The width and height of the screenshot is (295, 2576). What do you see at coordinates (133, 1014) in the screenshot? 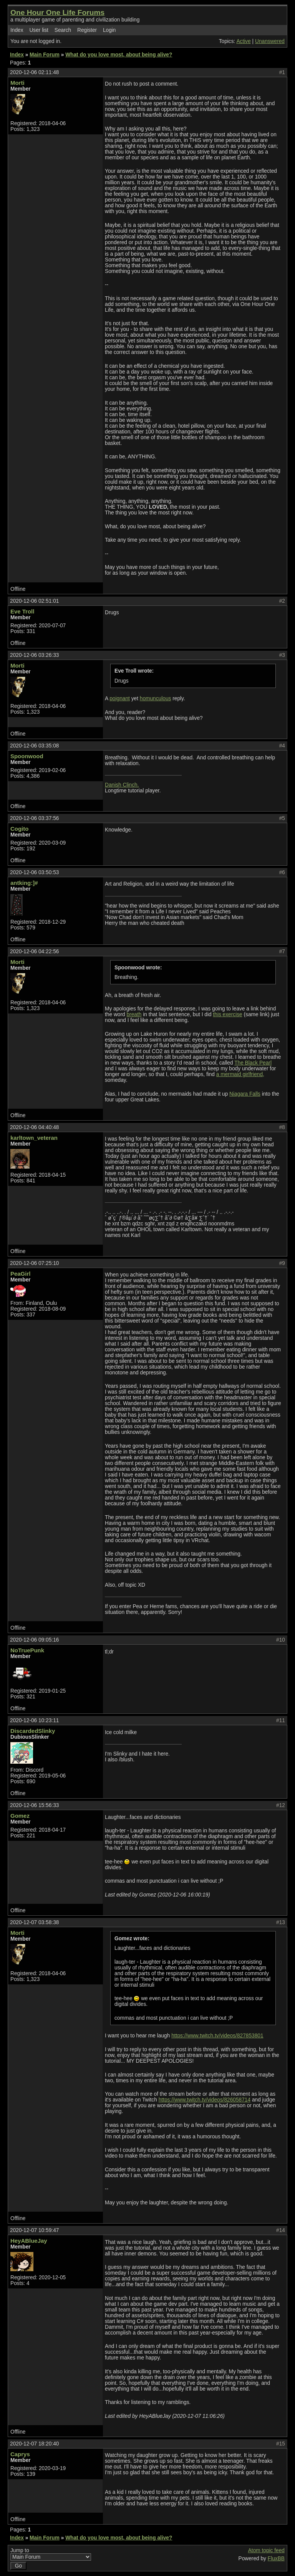
I see `breath` at bounding box center [133, 1014].